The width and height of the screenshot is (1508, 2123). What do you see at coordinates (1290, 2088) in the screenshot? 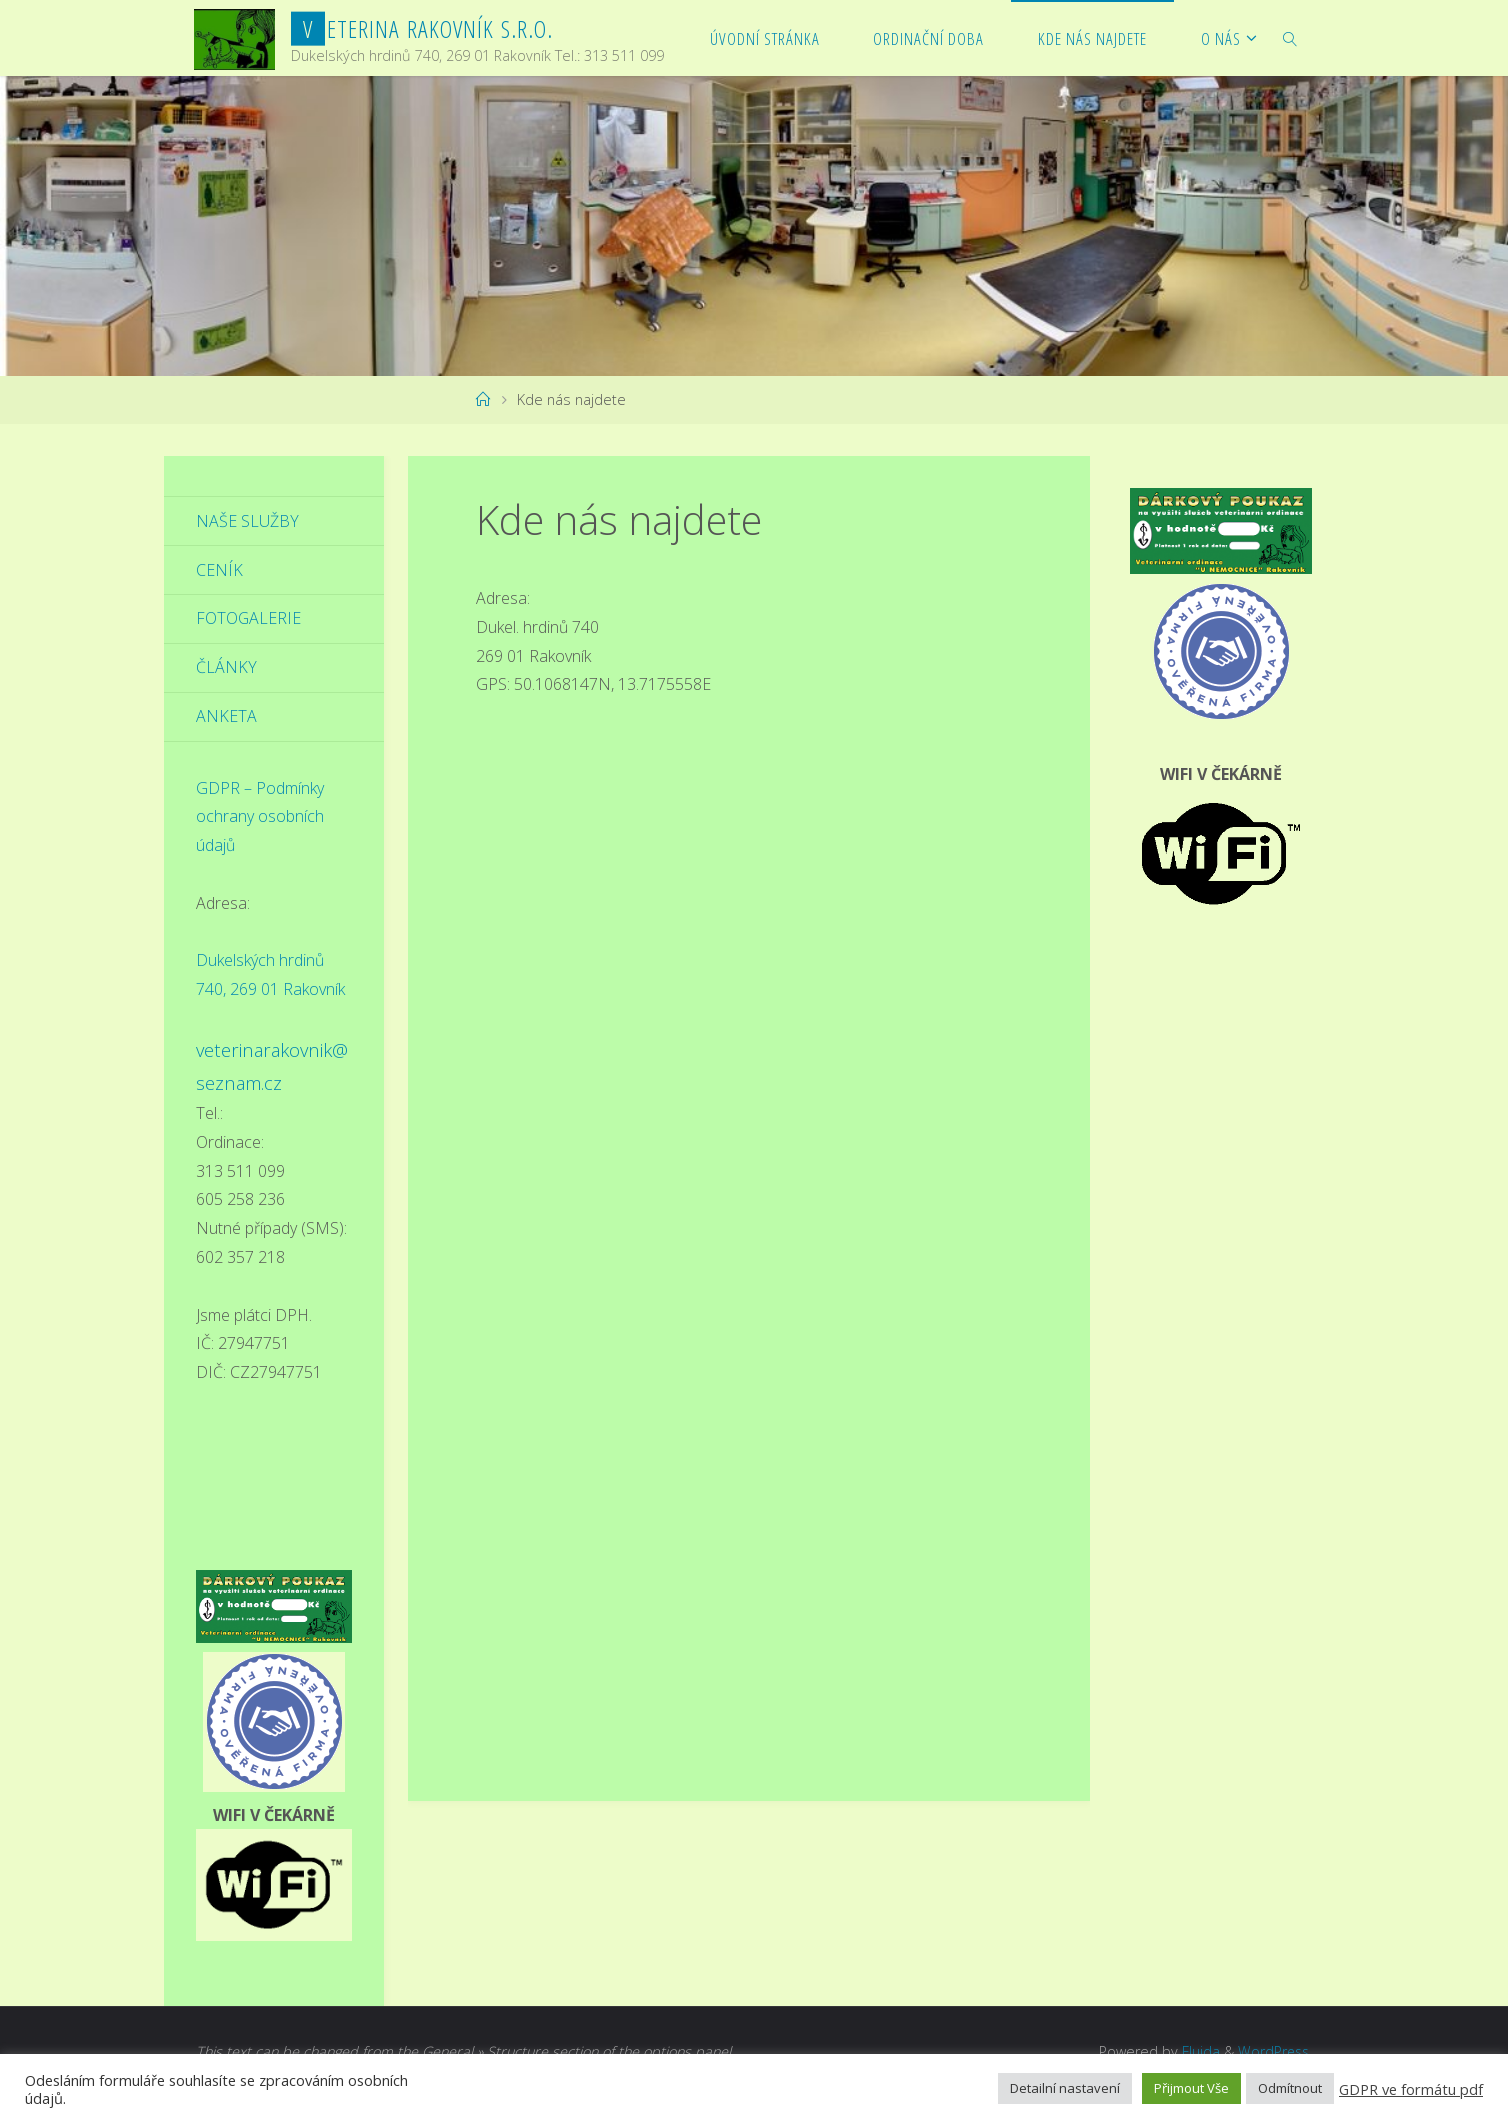
I see `Odmítnout [button]` at bounding box center [1290, 2088].